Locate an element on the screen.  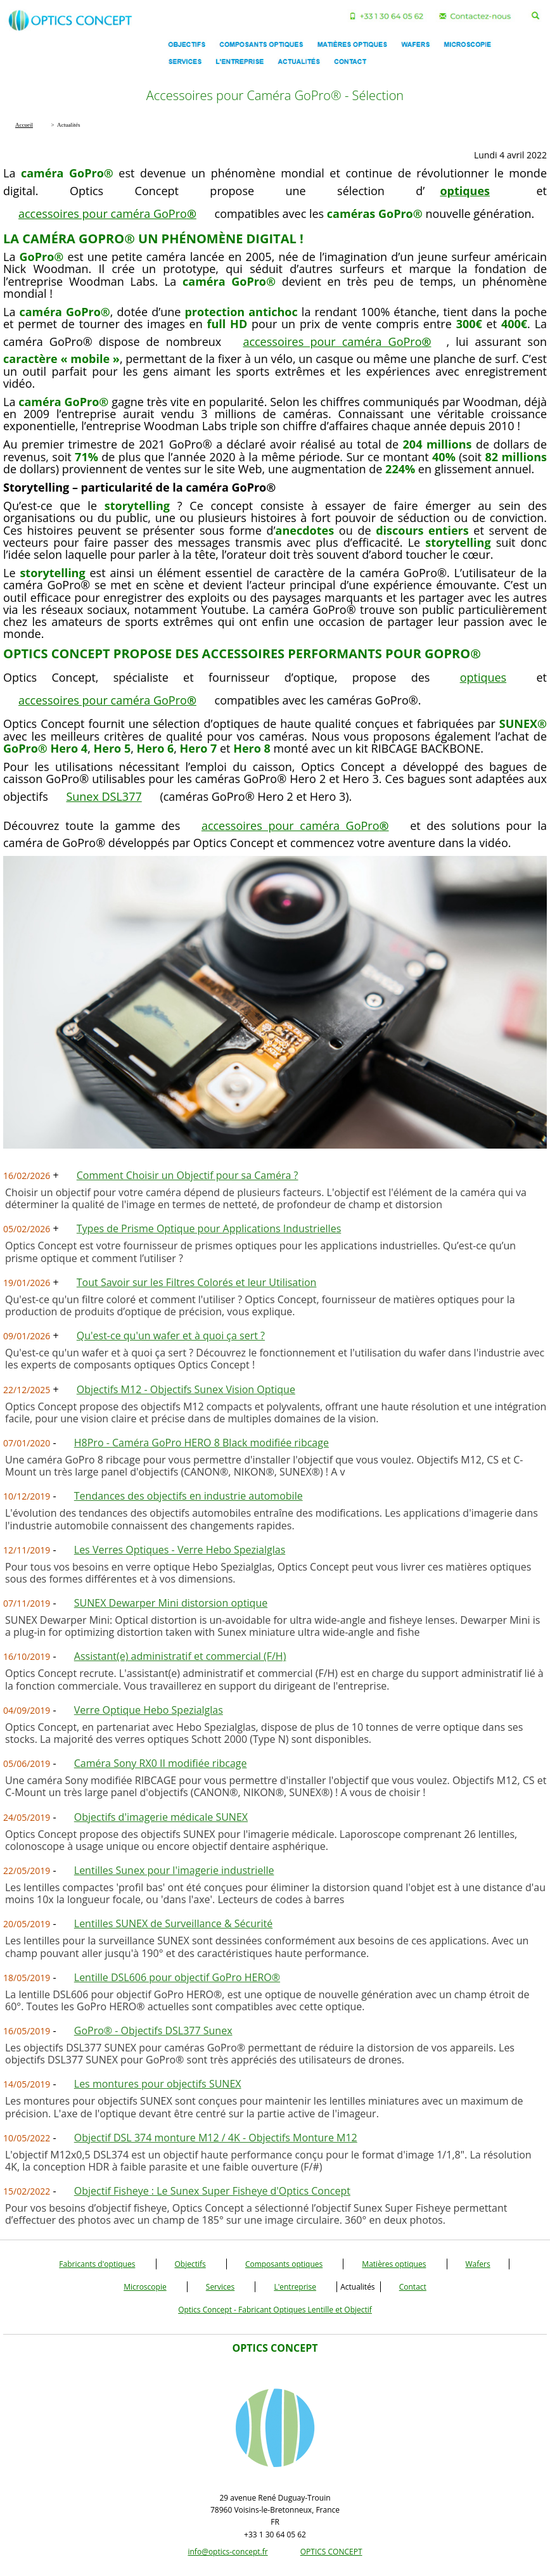
info@optics-concept.fr is located at coordinates (227, 2551).